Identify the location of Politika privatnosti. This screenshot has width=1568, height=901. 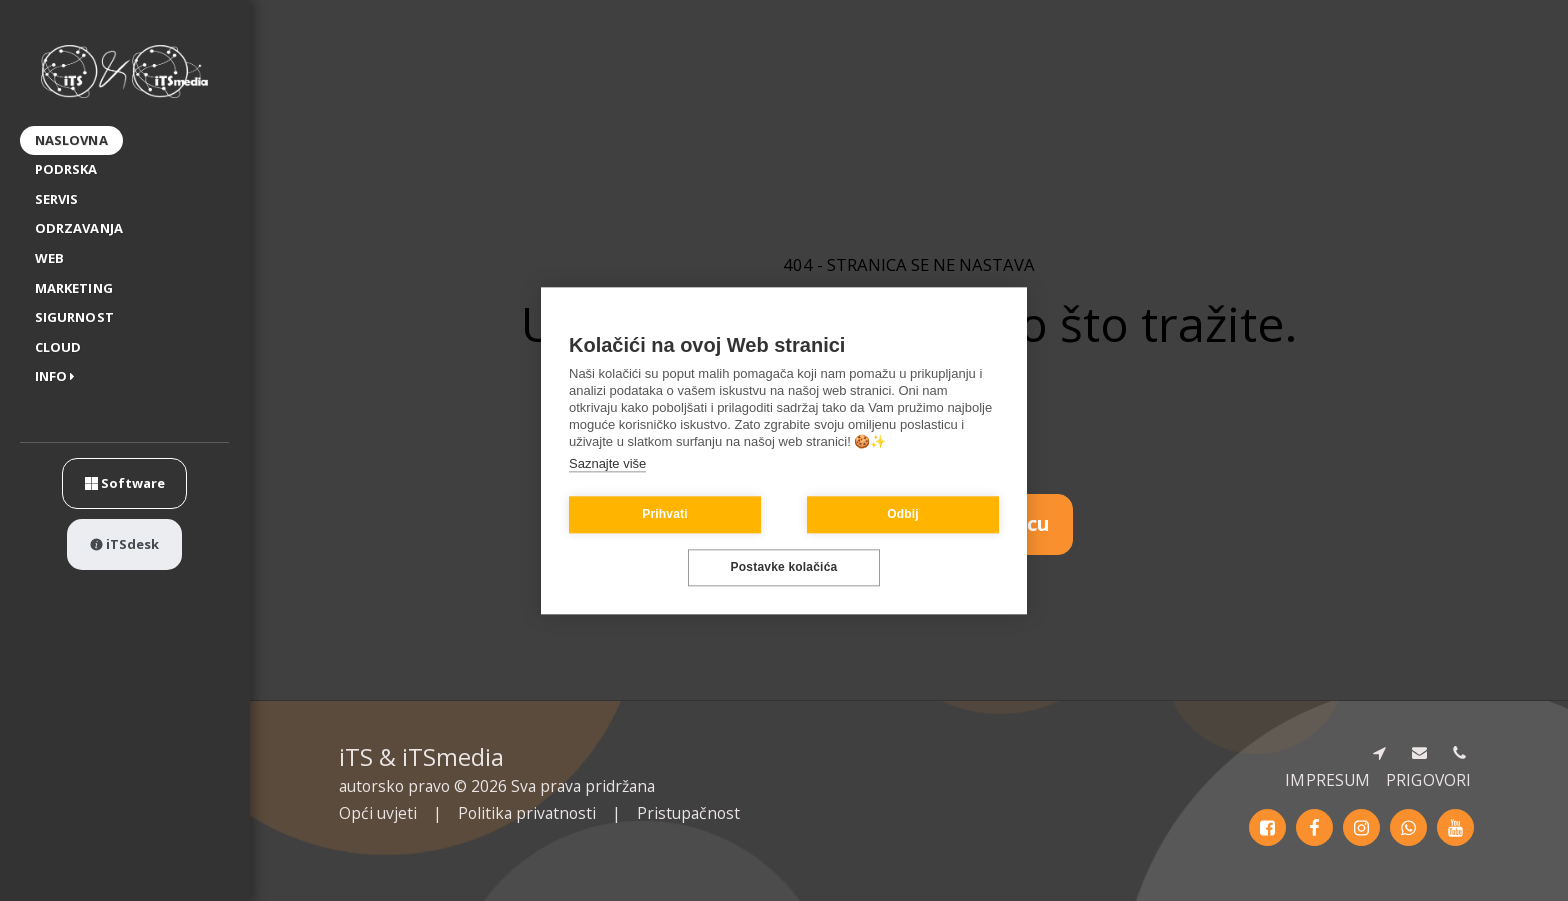
(527, 813).